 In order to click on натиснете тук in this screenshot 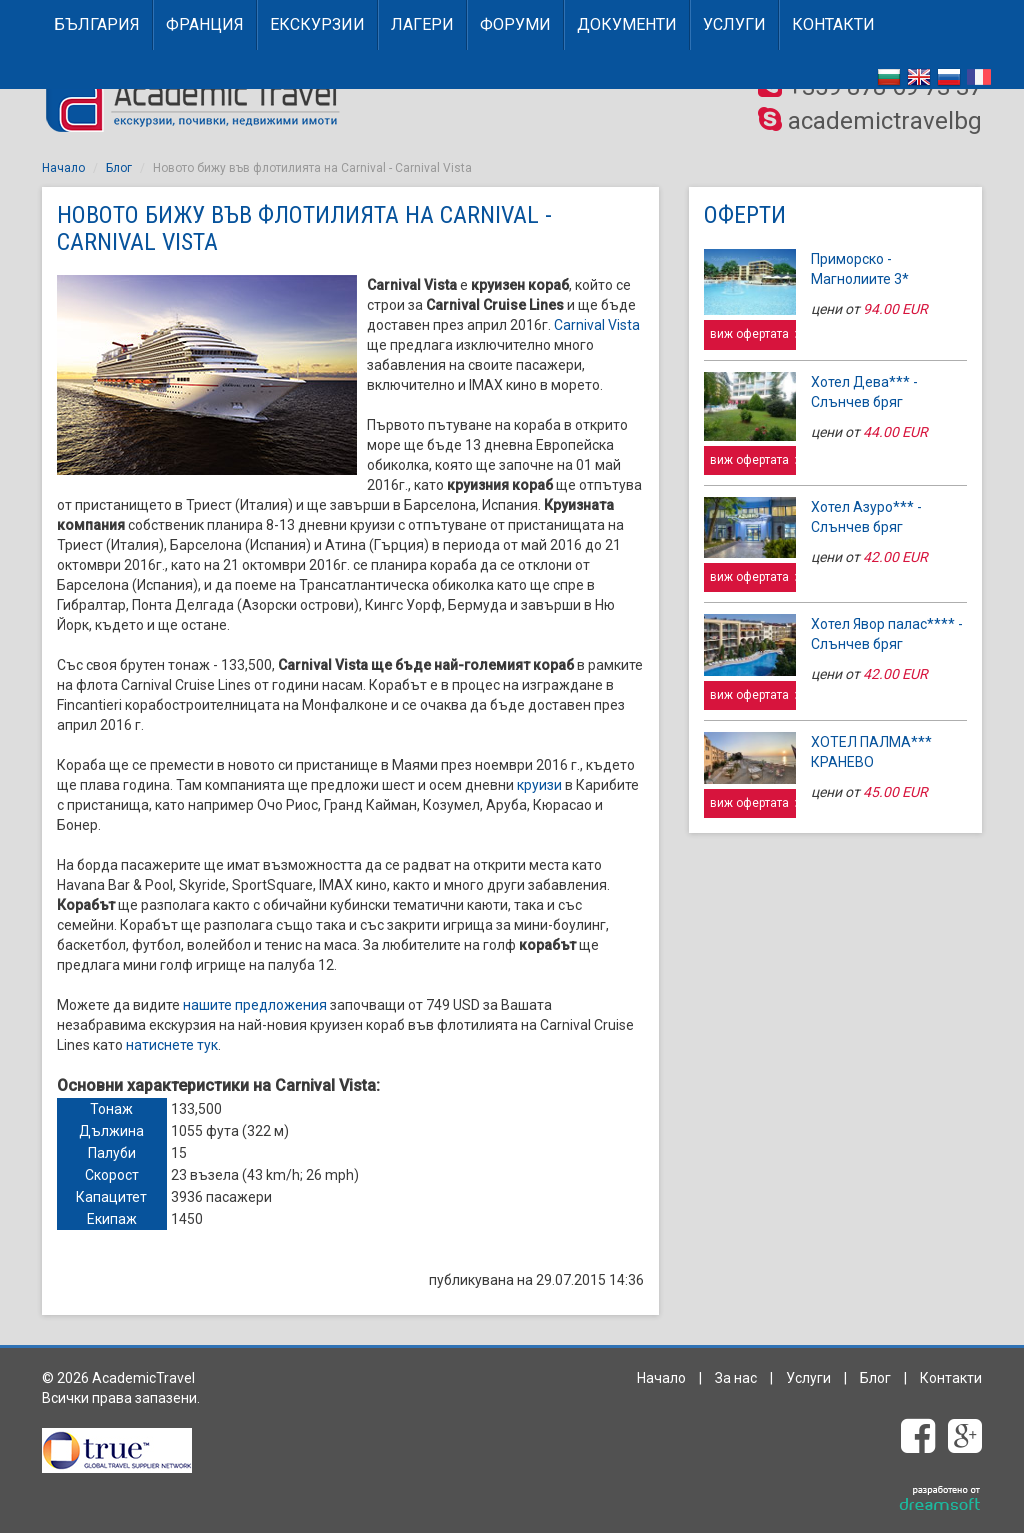, I will do `click(172, 1045)`.